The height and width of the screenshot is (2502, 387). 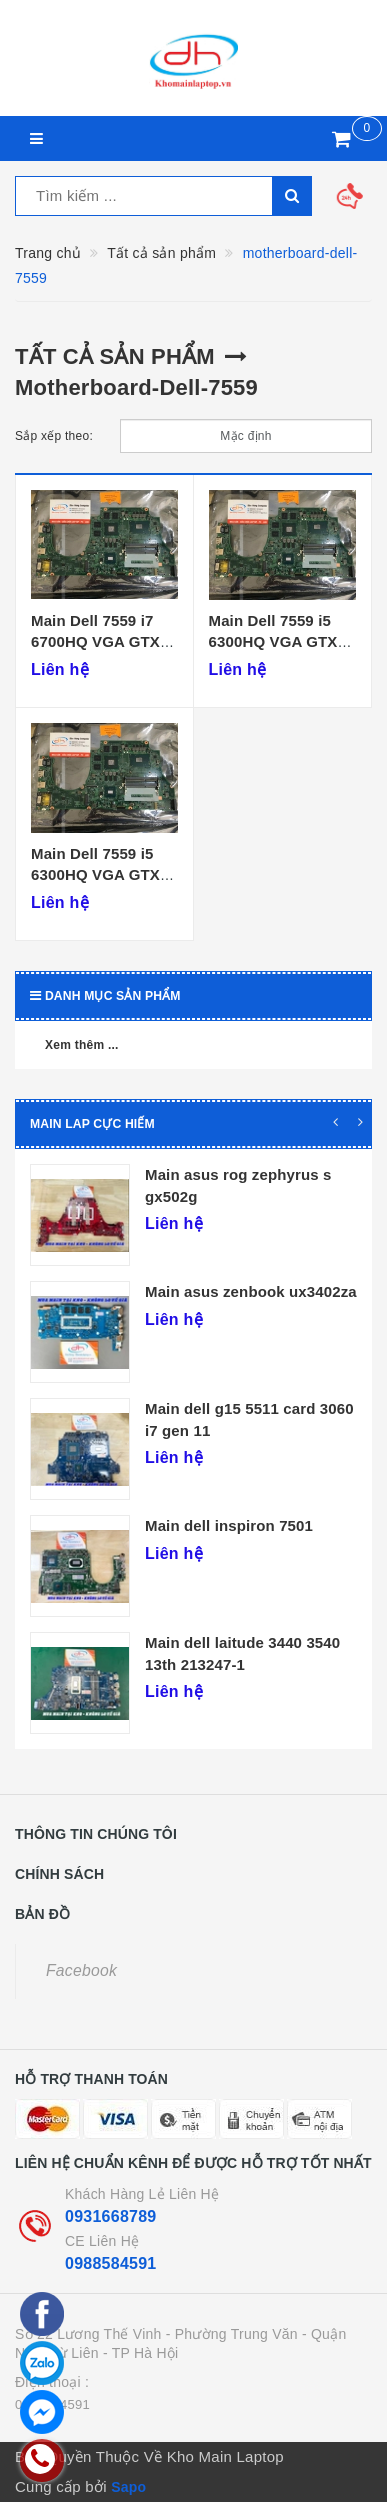 What do you see at coordinates (82, 1045) in the screenshot?
I see `Xem thêm ...` at bounding box center [82, 1045].